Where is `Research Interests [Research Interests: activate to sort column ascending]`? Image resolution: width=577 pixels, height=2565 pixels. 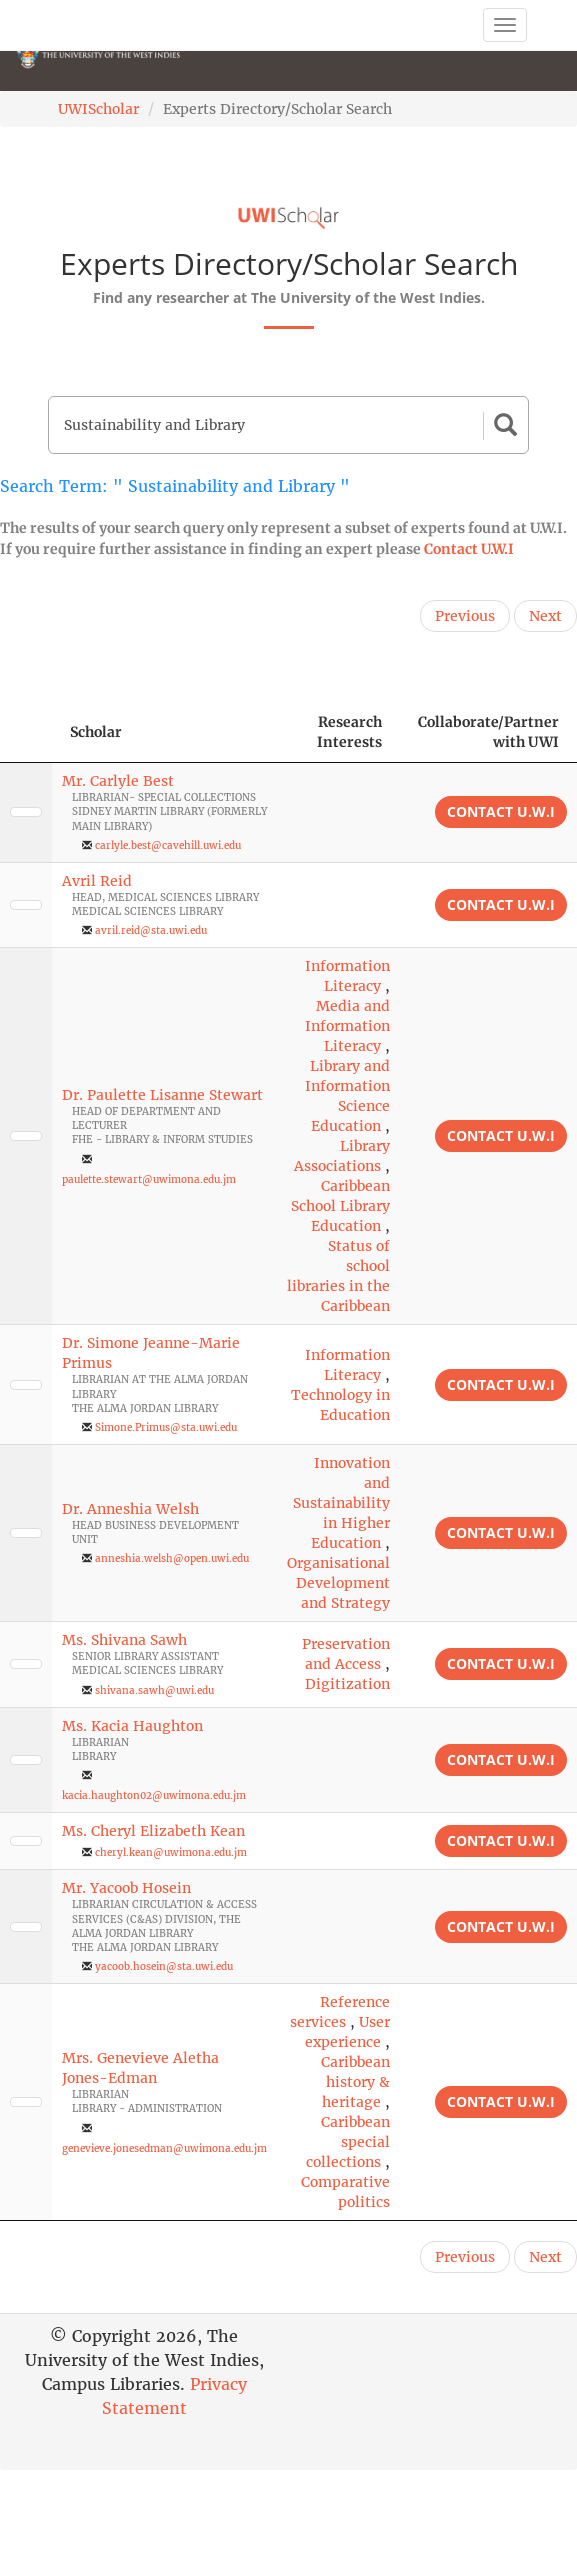 Research Interests [Research Interests: activate to sort column ascending] is located at coordinates (349, 732).